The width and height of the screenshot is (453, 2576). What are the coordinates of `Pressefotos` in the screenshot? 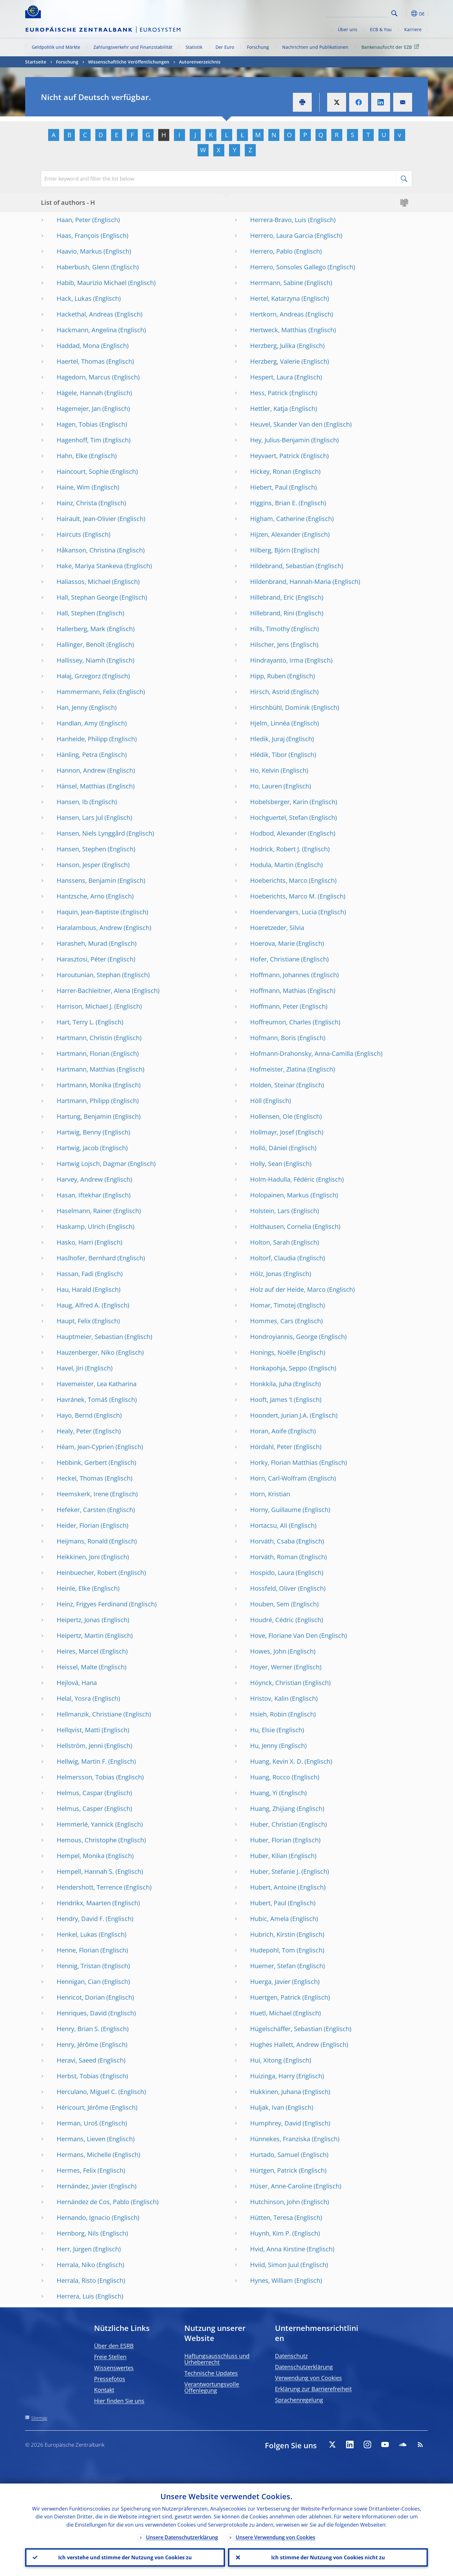 It's located at (109, 2379).